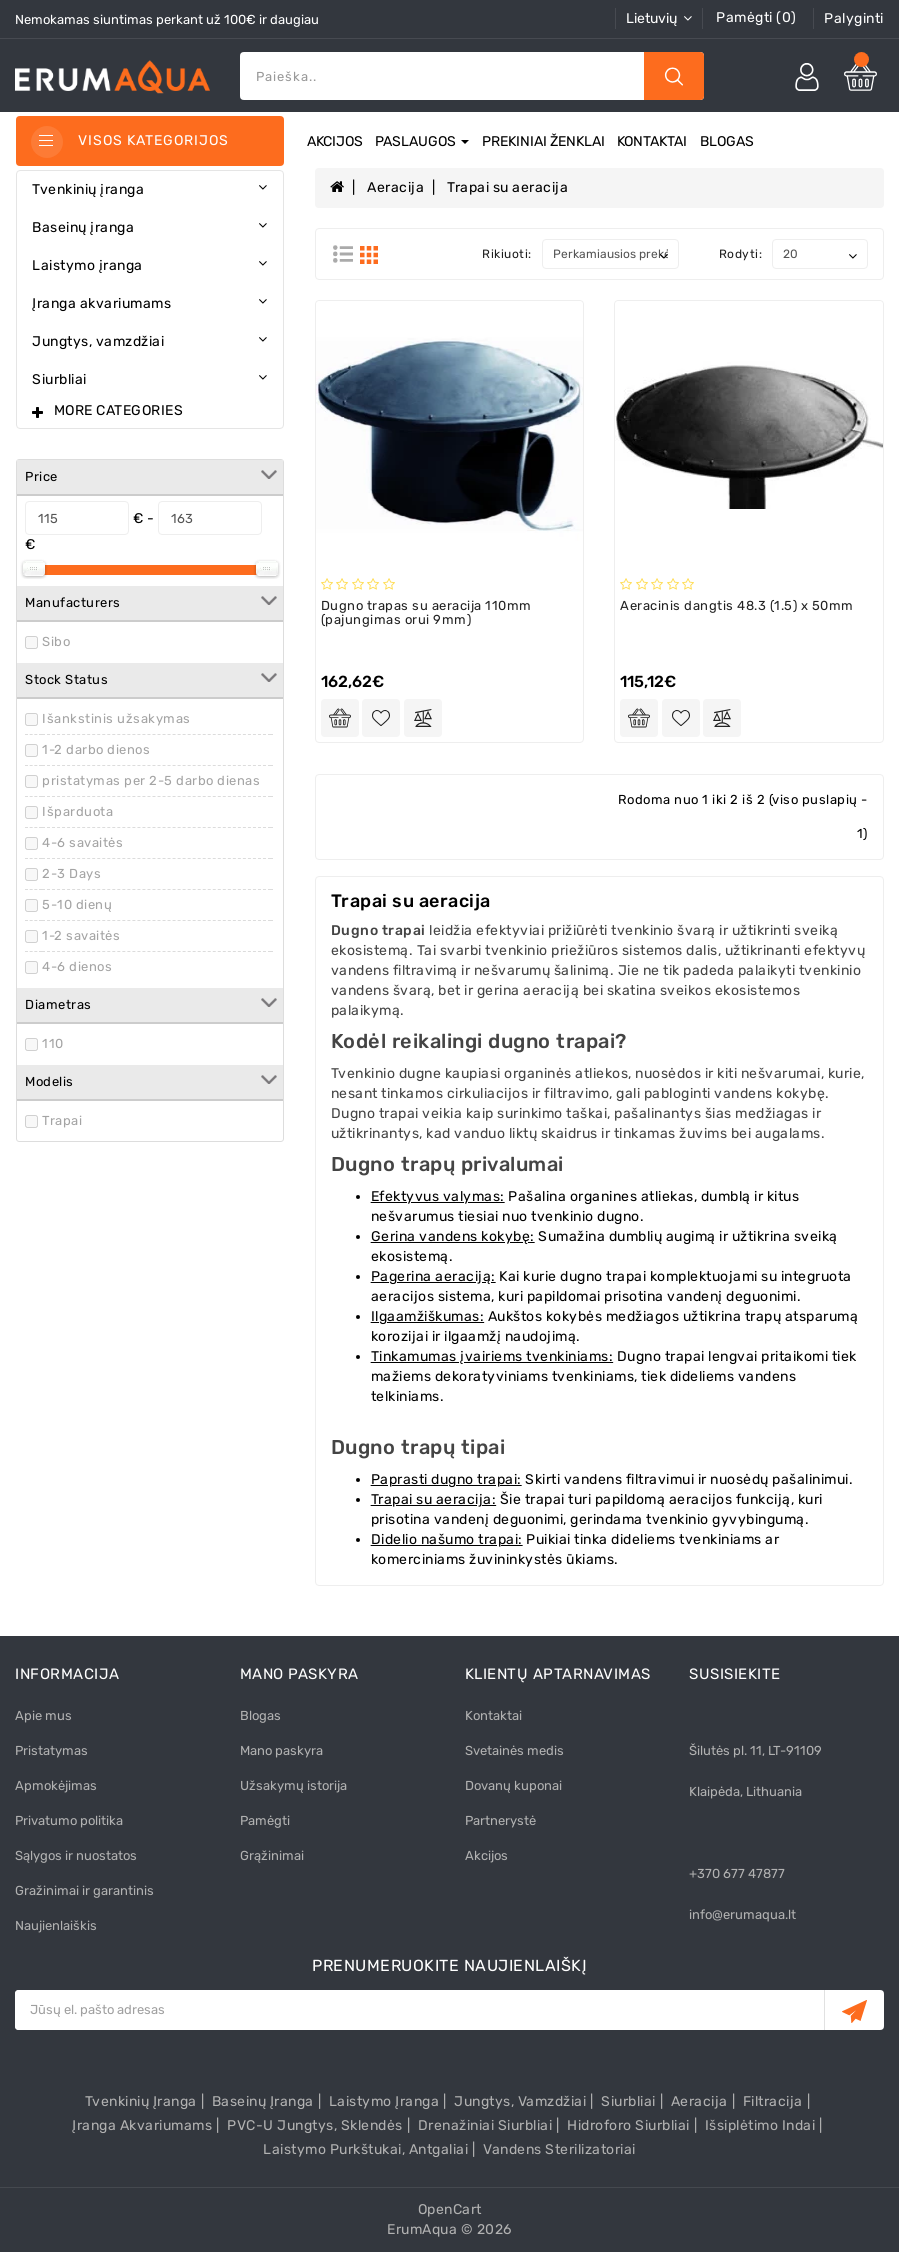 This screenshot has width=899, height=2252. What do you see at coordinates (53, 1043) in the screenshot?
I see `110` at bounding box center [53, 1043].